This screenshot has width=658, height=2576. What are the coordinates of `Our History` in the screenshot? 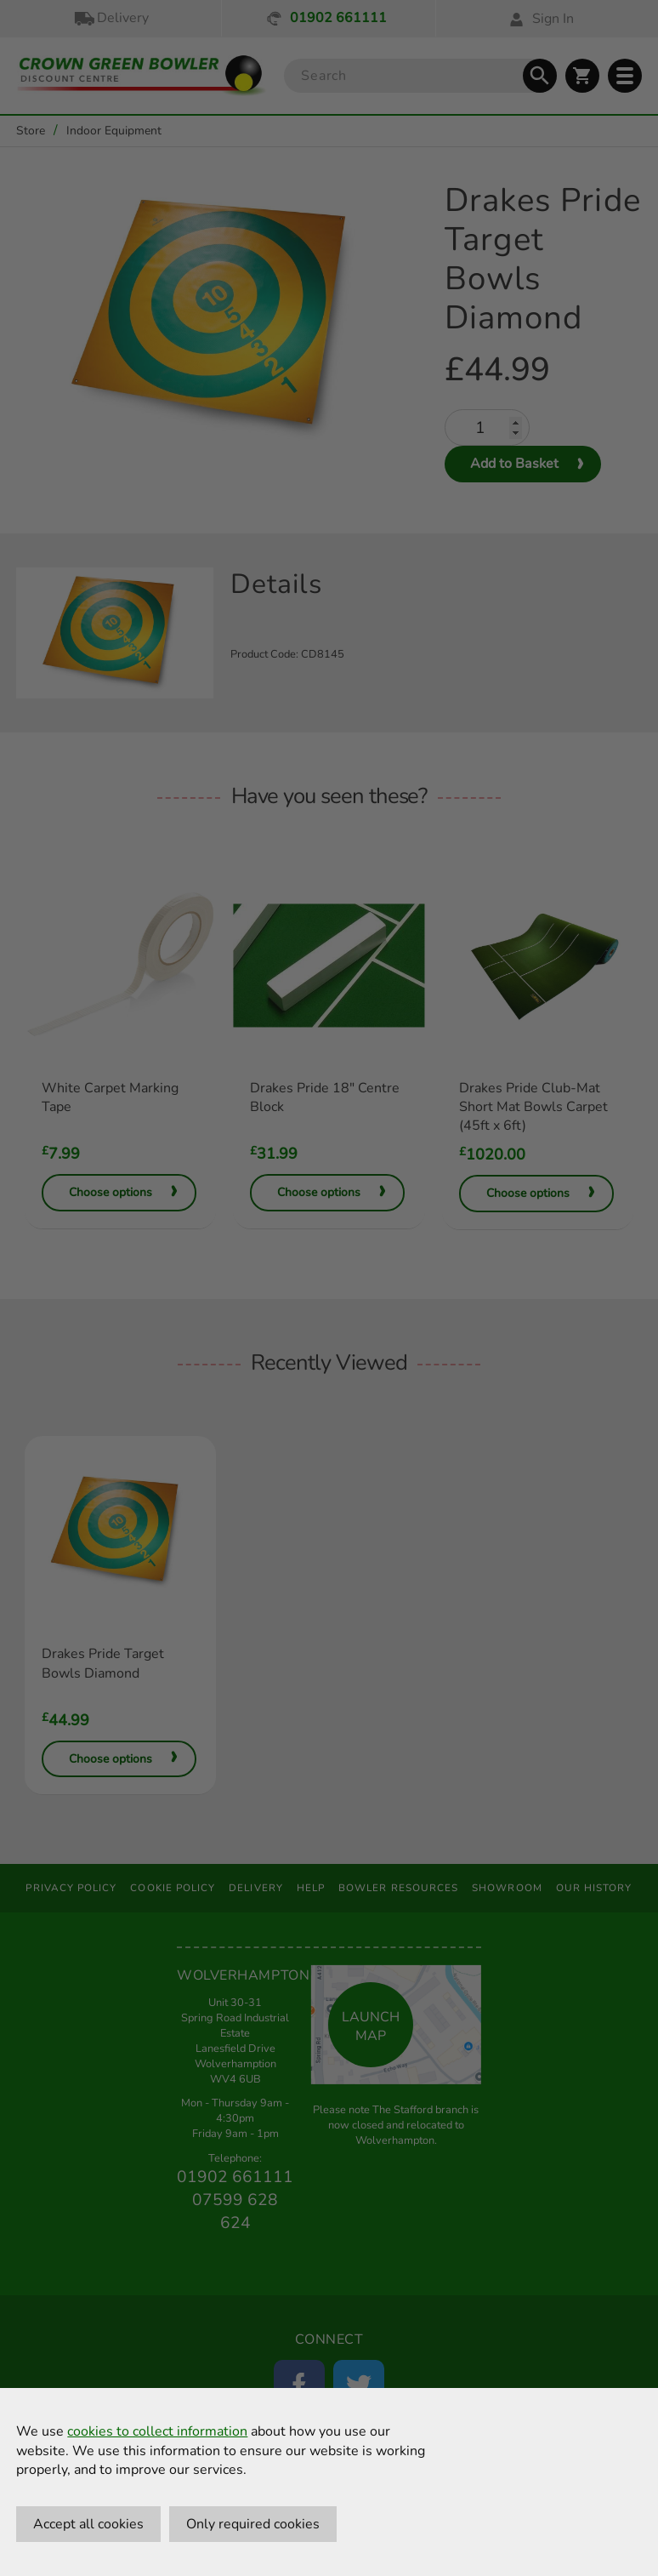 It's located at (594, 1888).